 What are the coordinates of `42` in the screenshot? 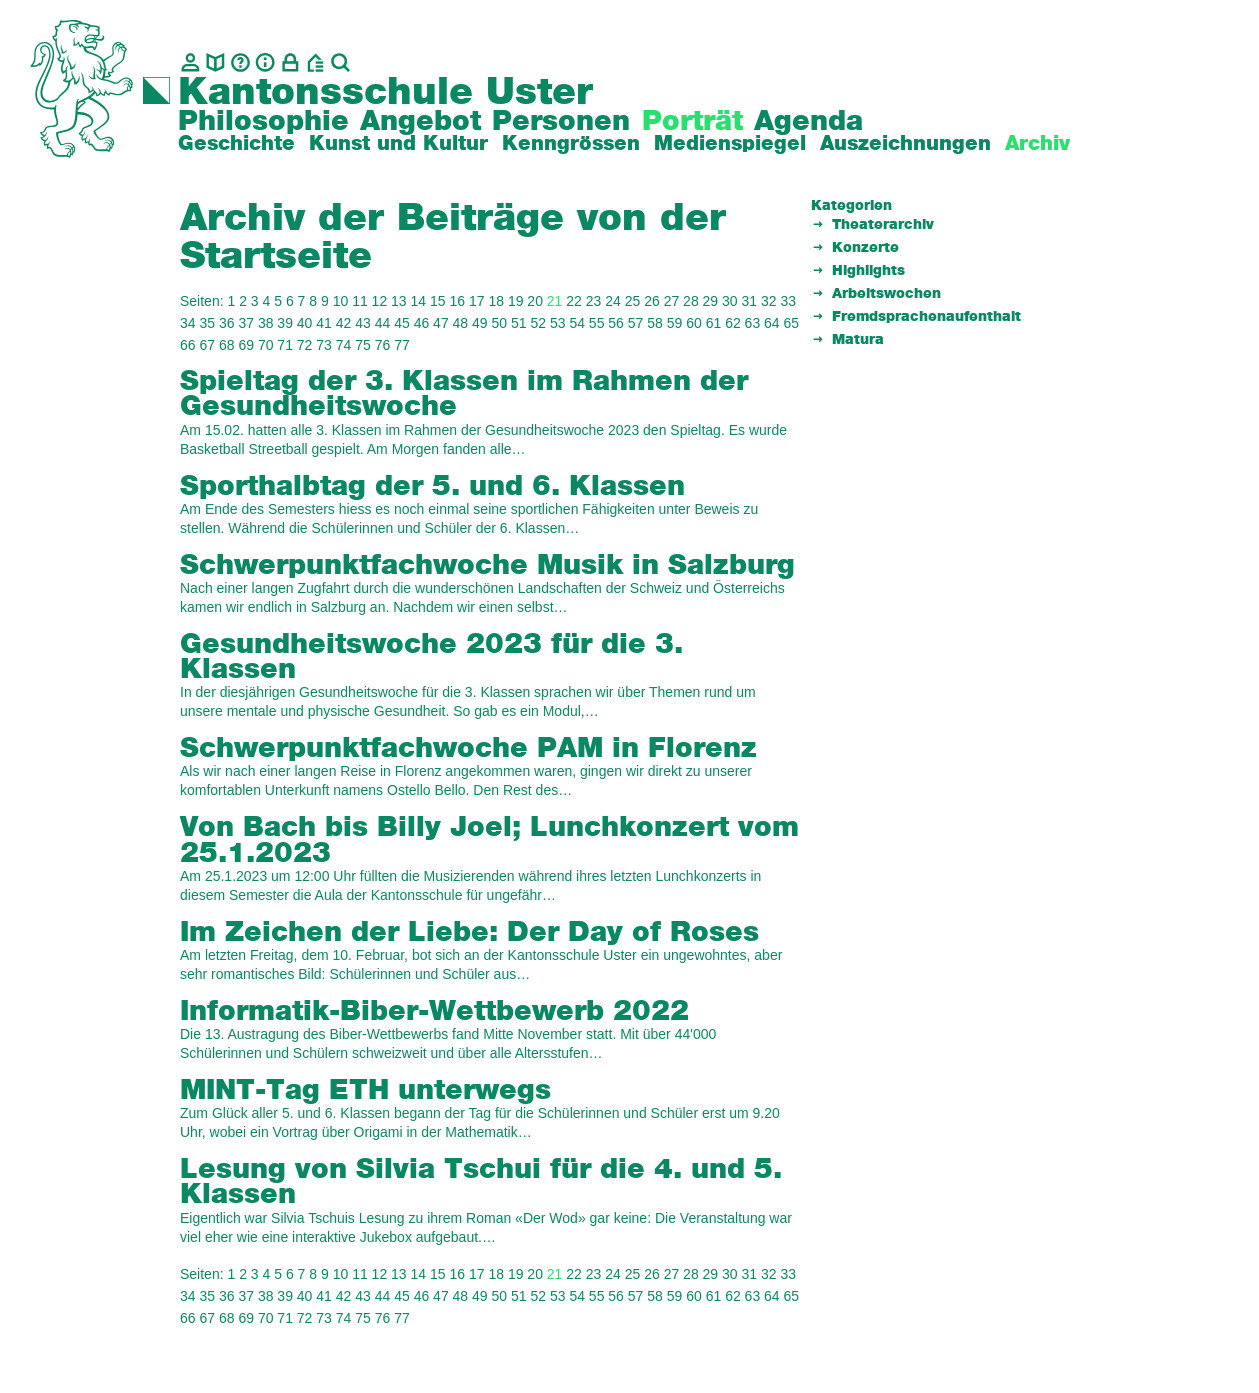 It's located at (344, 323).